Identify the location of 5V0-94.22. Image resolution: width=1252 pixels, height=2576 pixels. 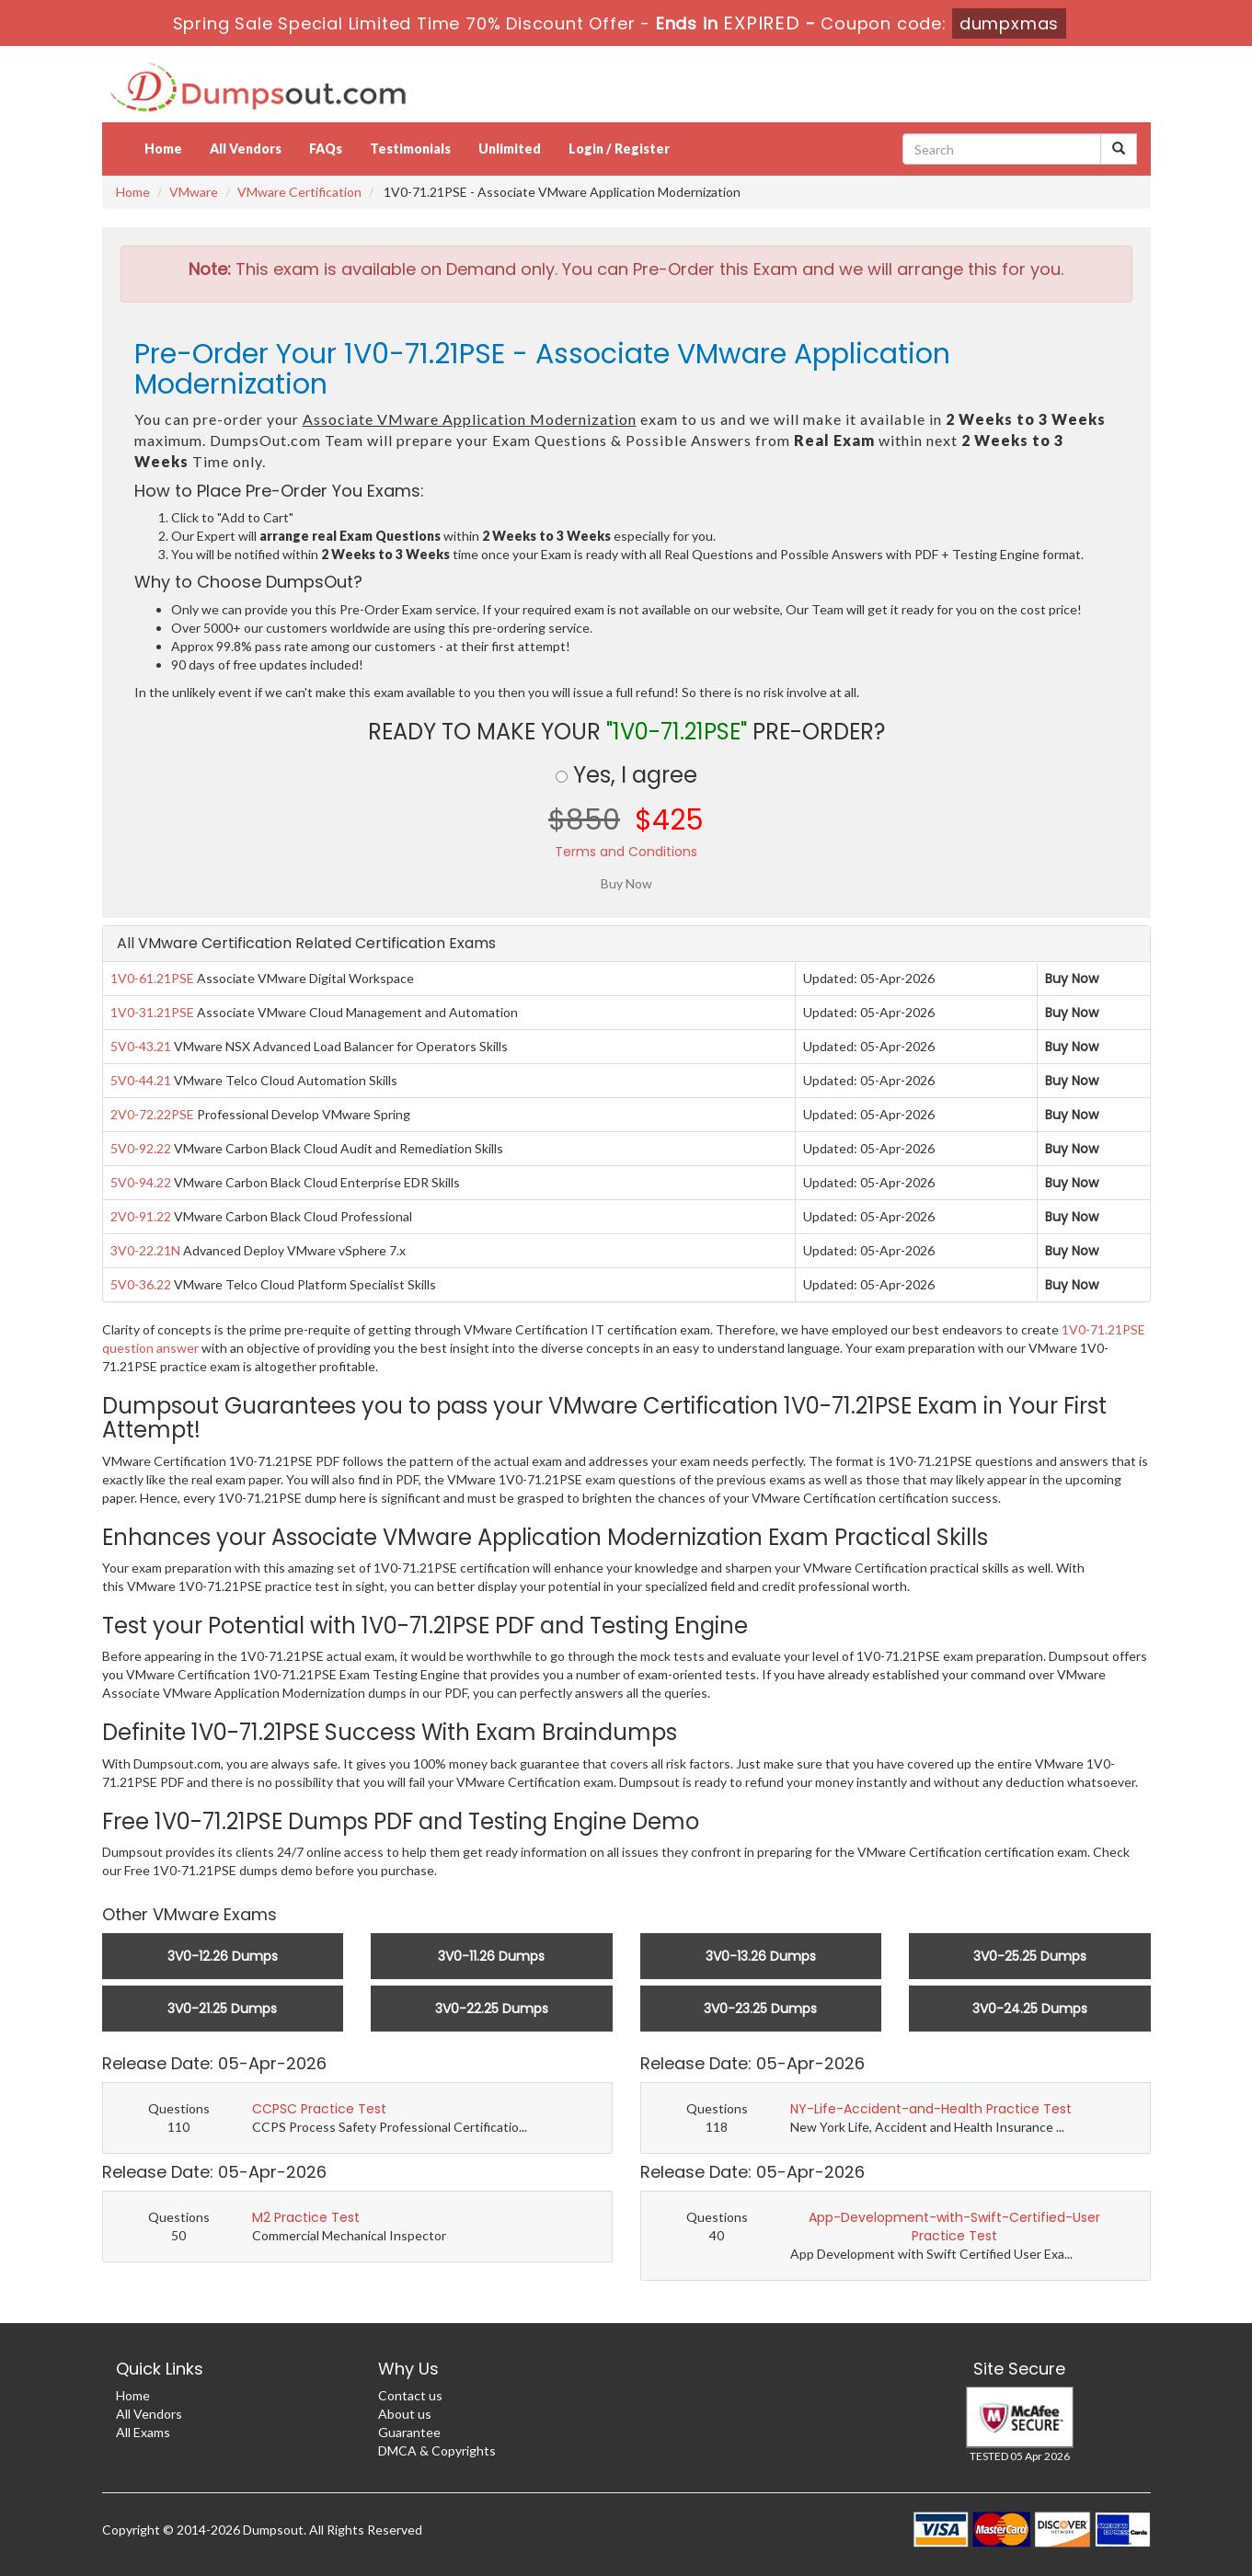
(140, 1182).